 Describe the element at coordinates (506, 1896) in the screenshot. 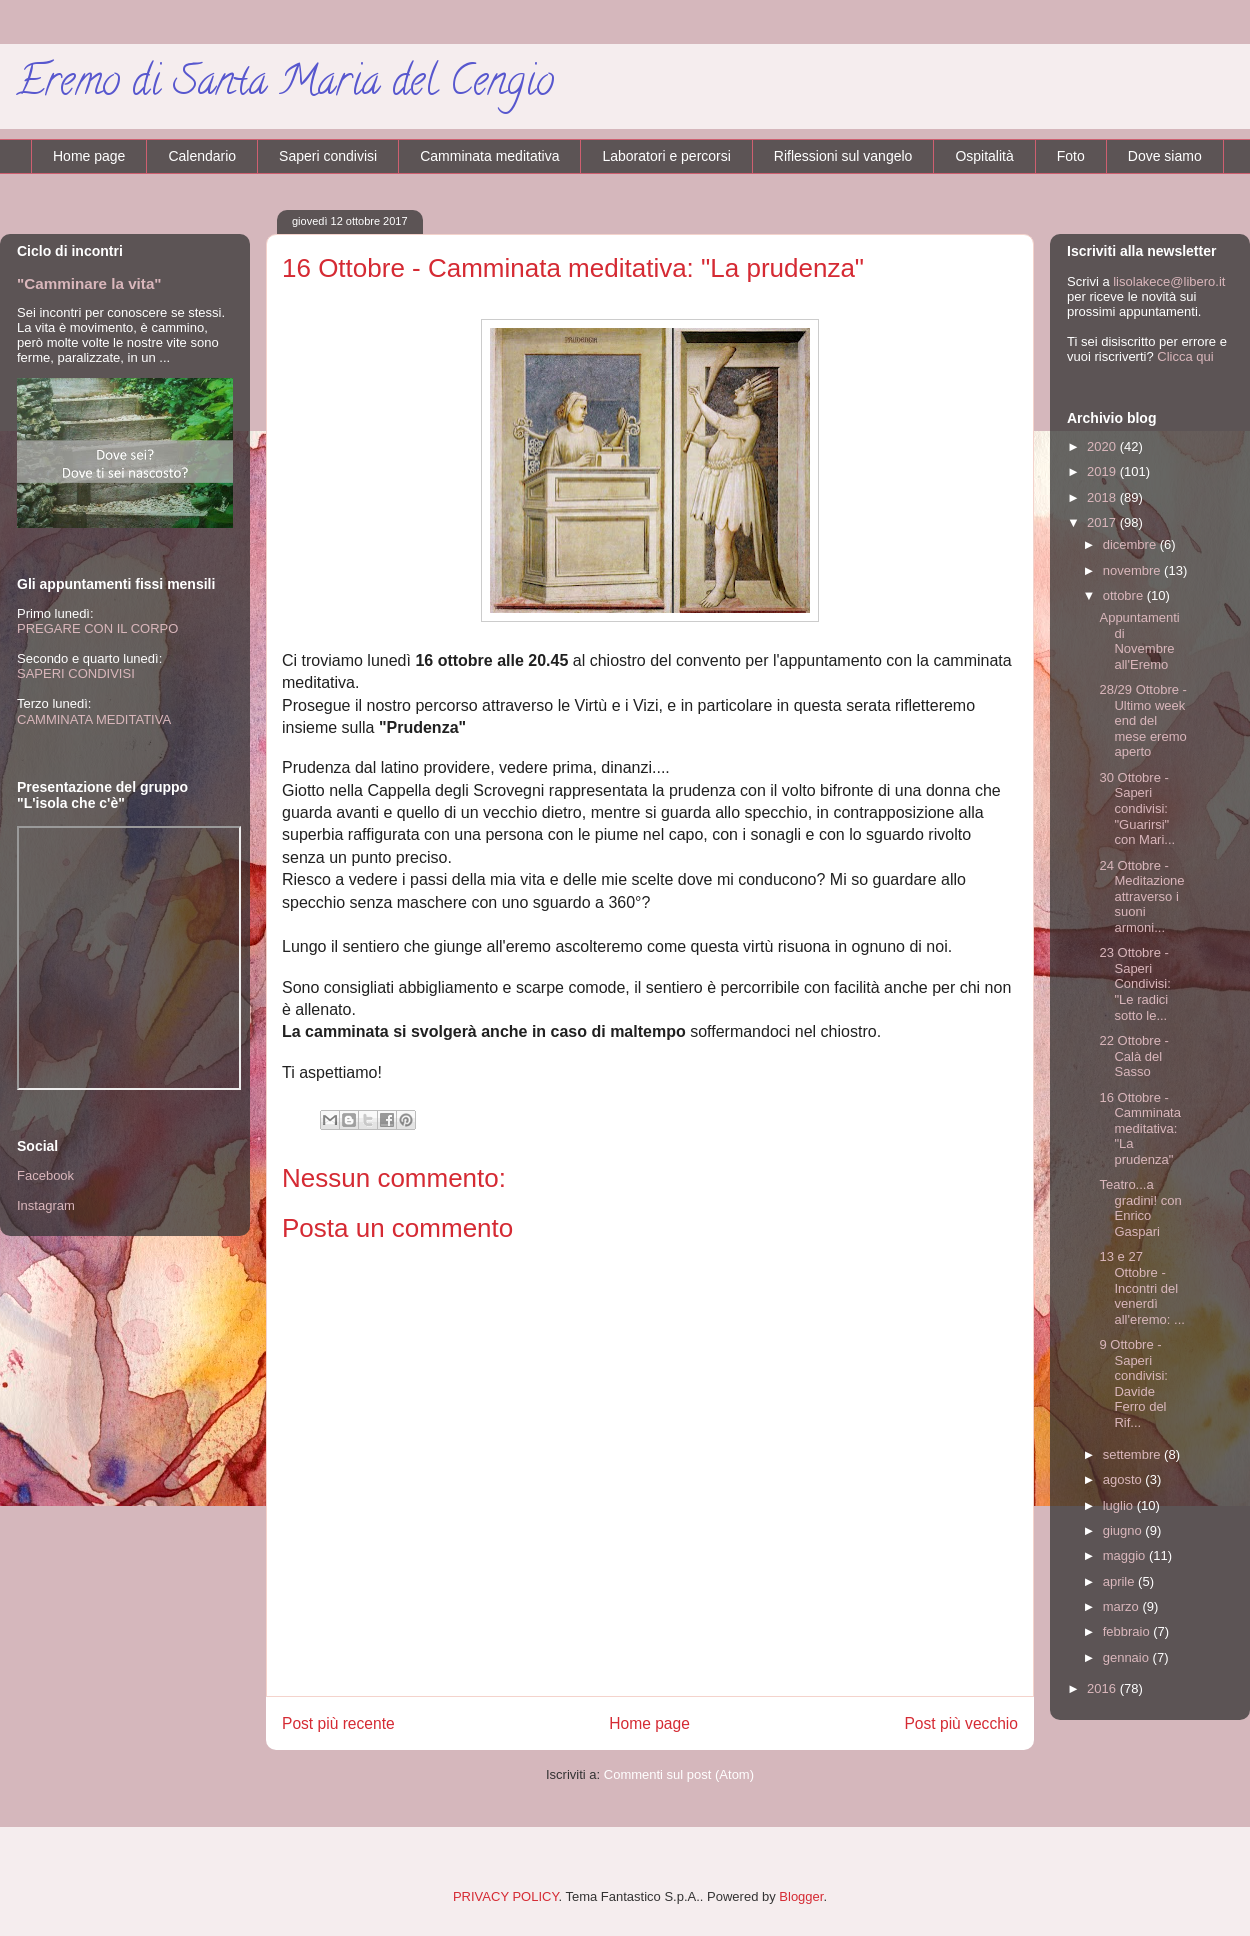

I see `PRIVACY POLICY` at that location.